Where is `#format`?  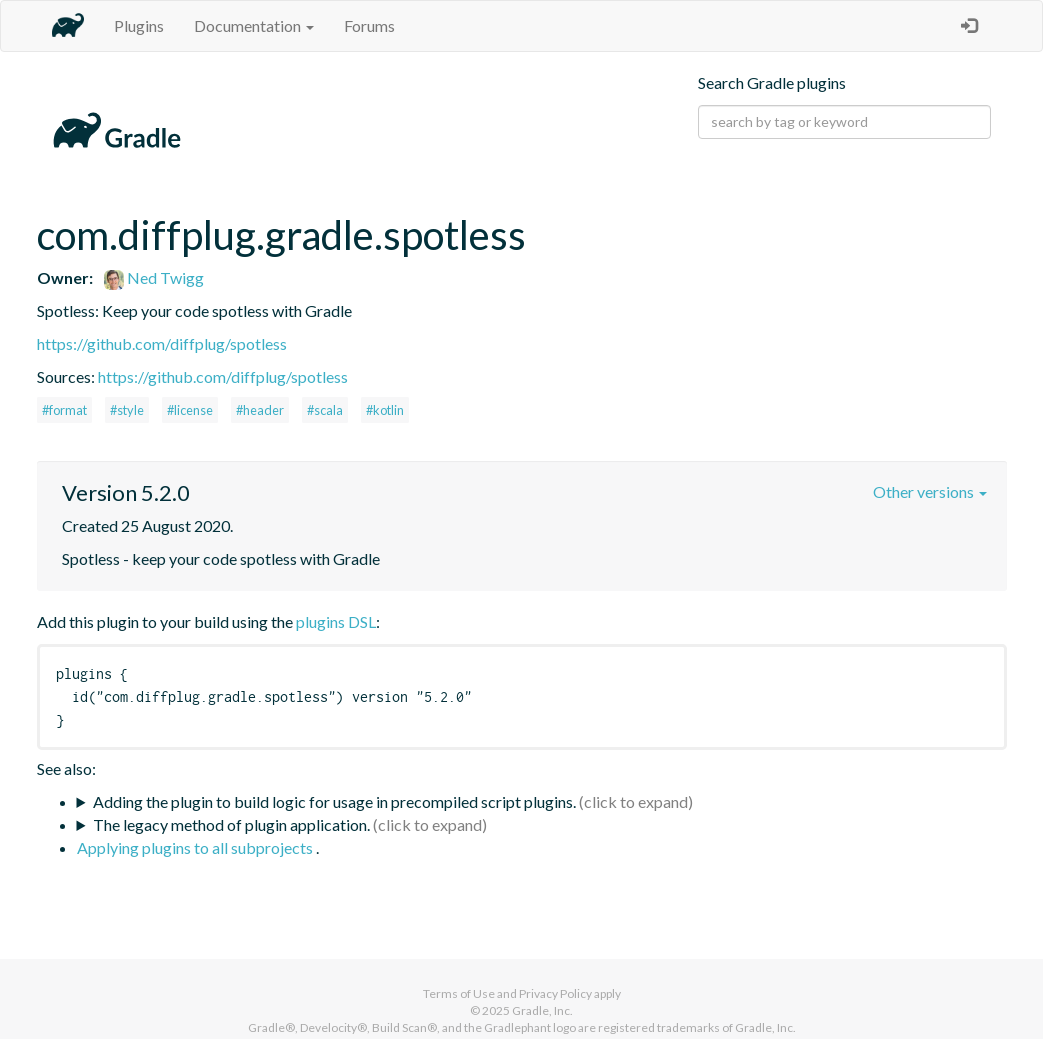
#format is located at coordinates (64, 410).